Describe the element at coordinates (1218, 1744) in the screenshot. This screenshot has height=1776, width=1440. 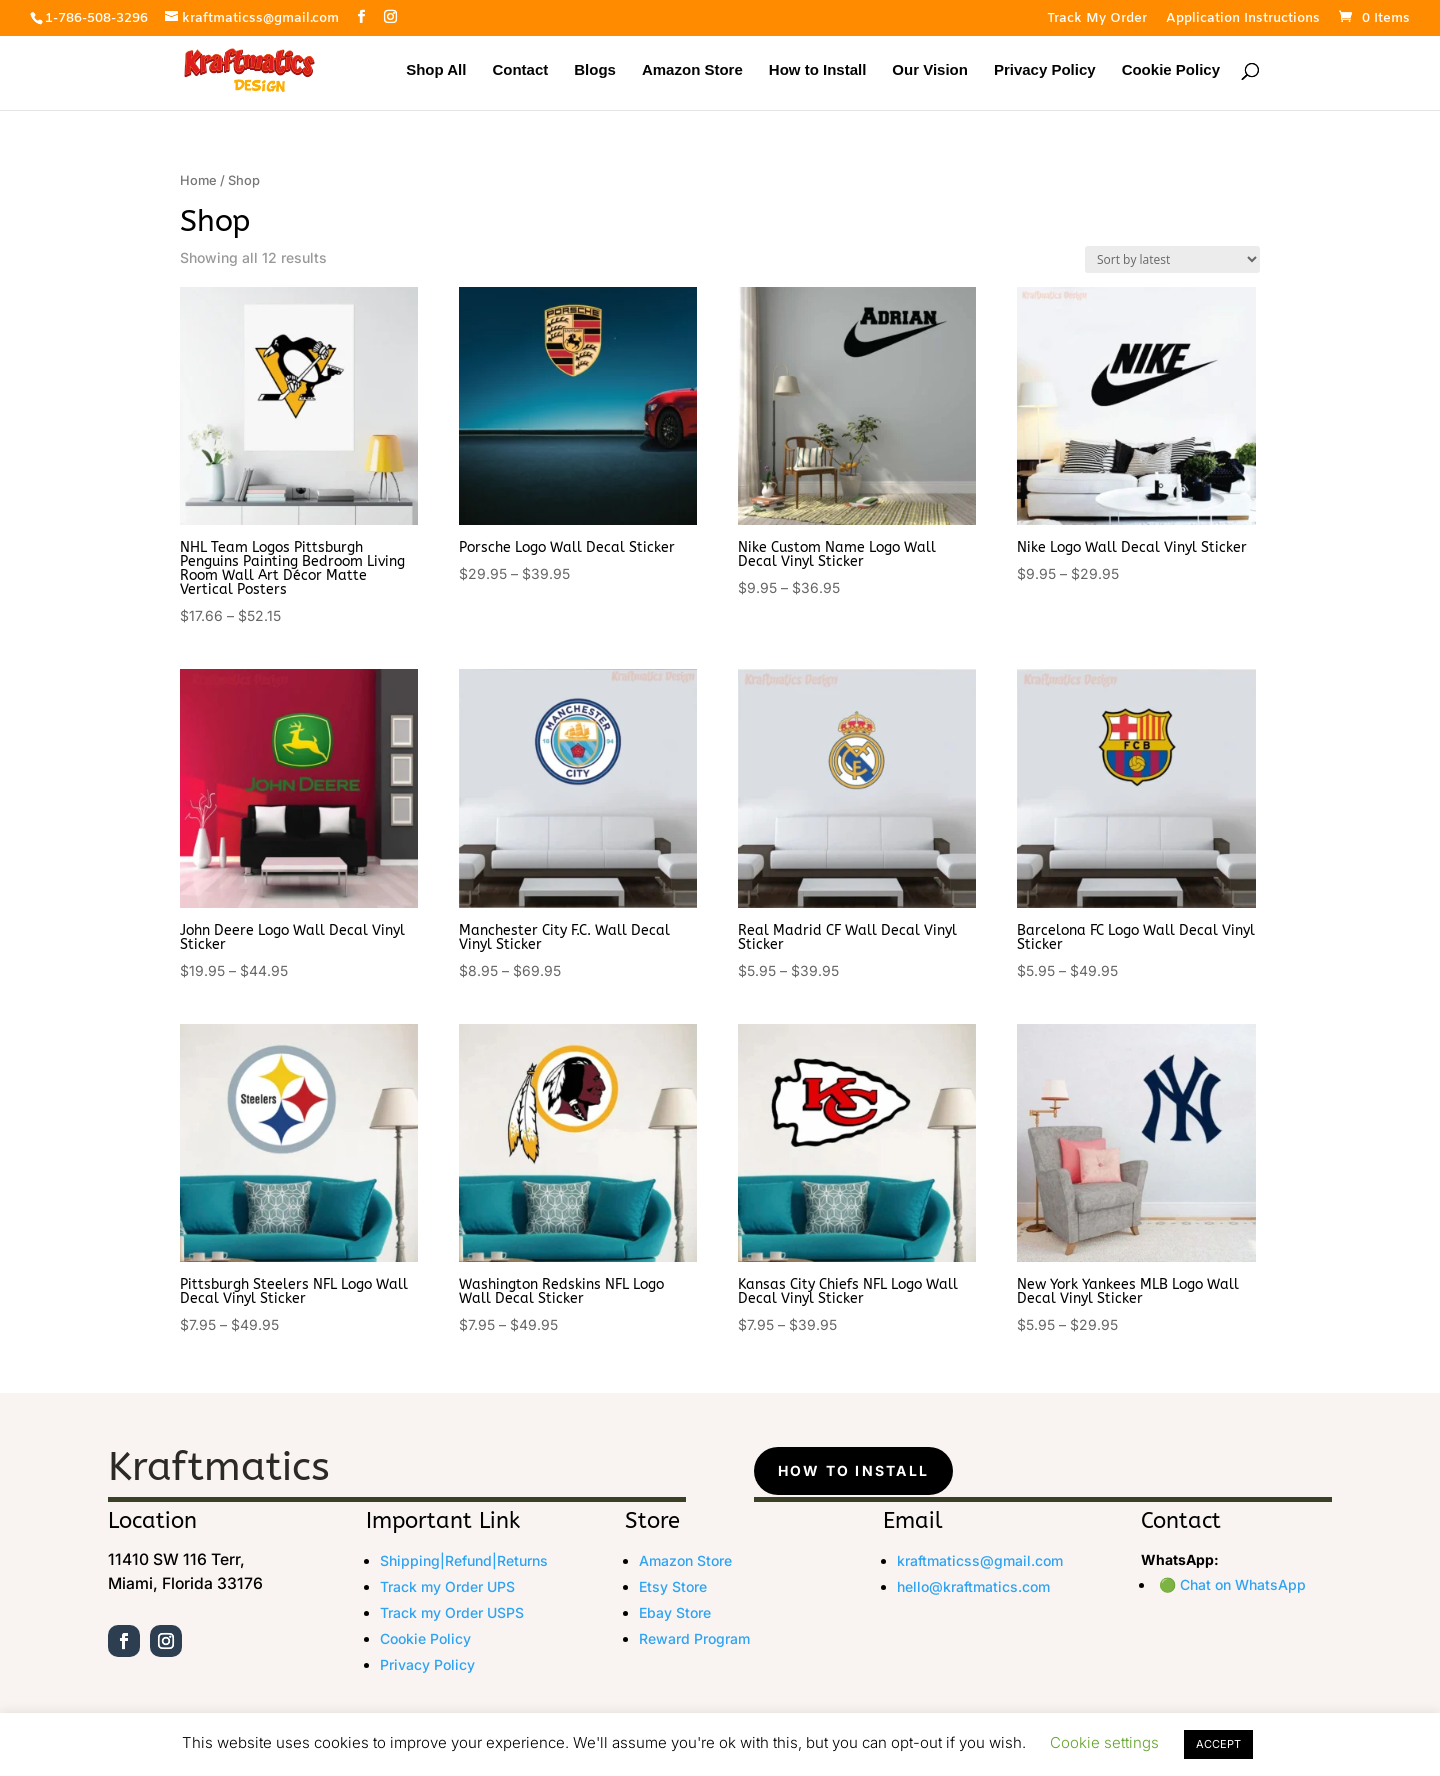
I see `ACCEPT [button]` at that location.